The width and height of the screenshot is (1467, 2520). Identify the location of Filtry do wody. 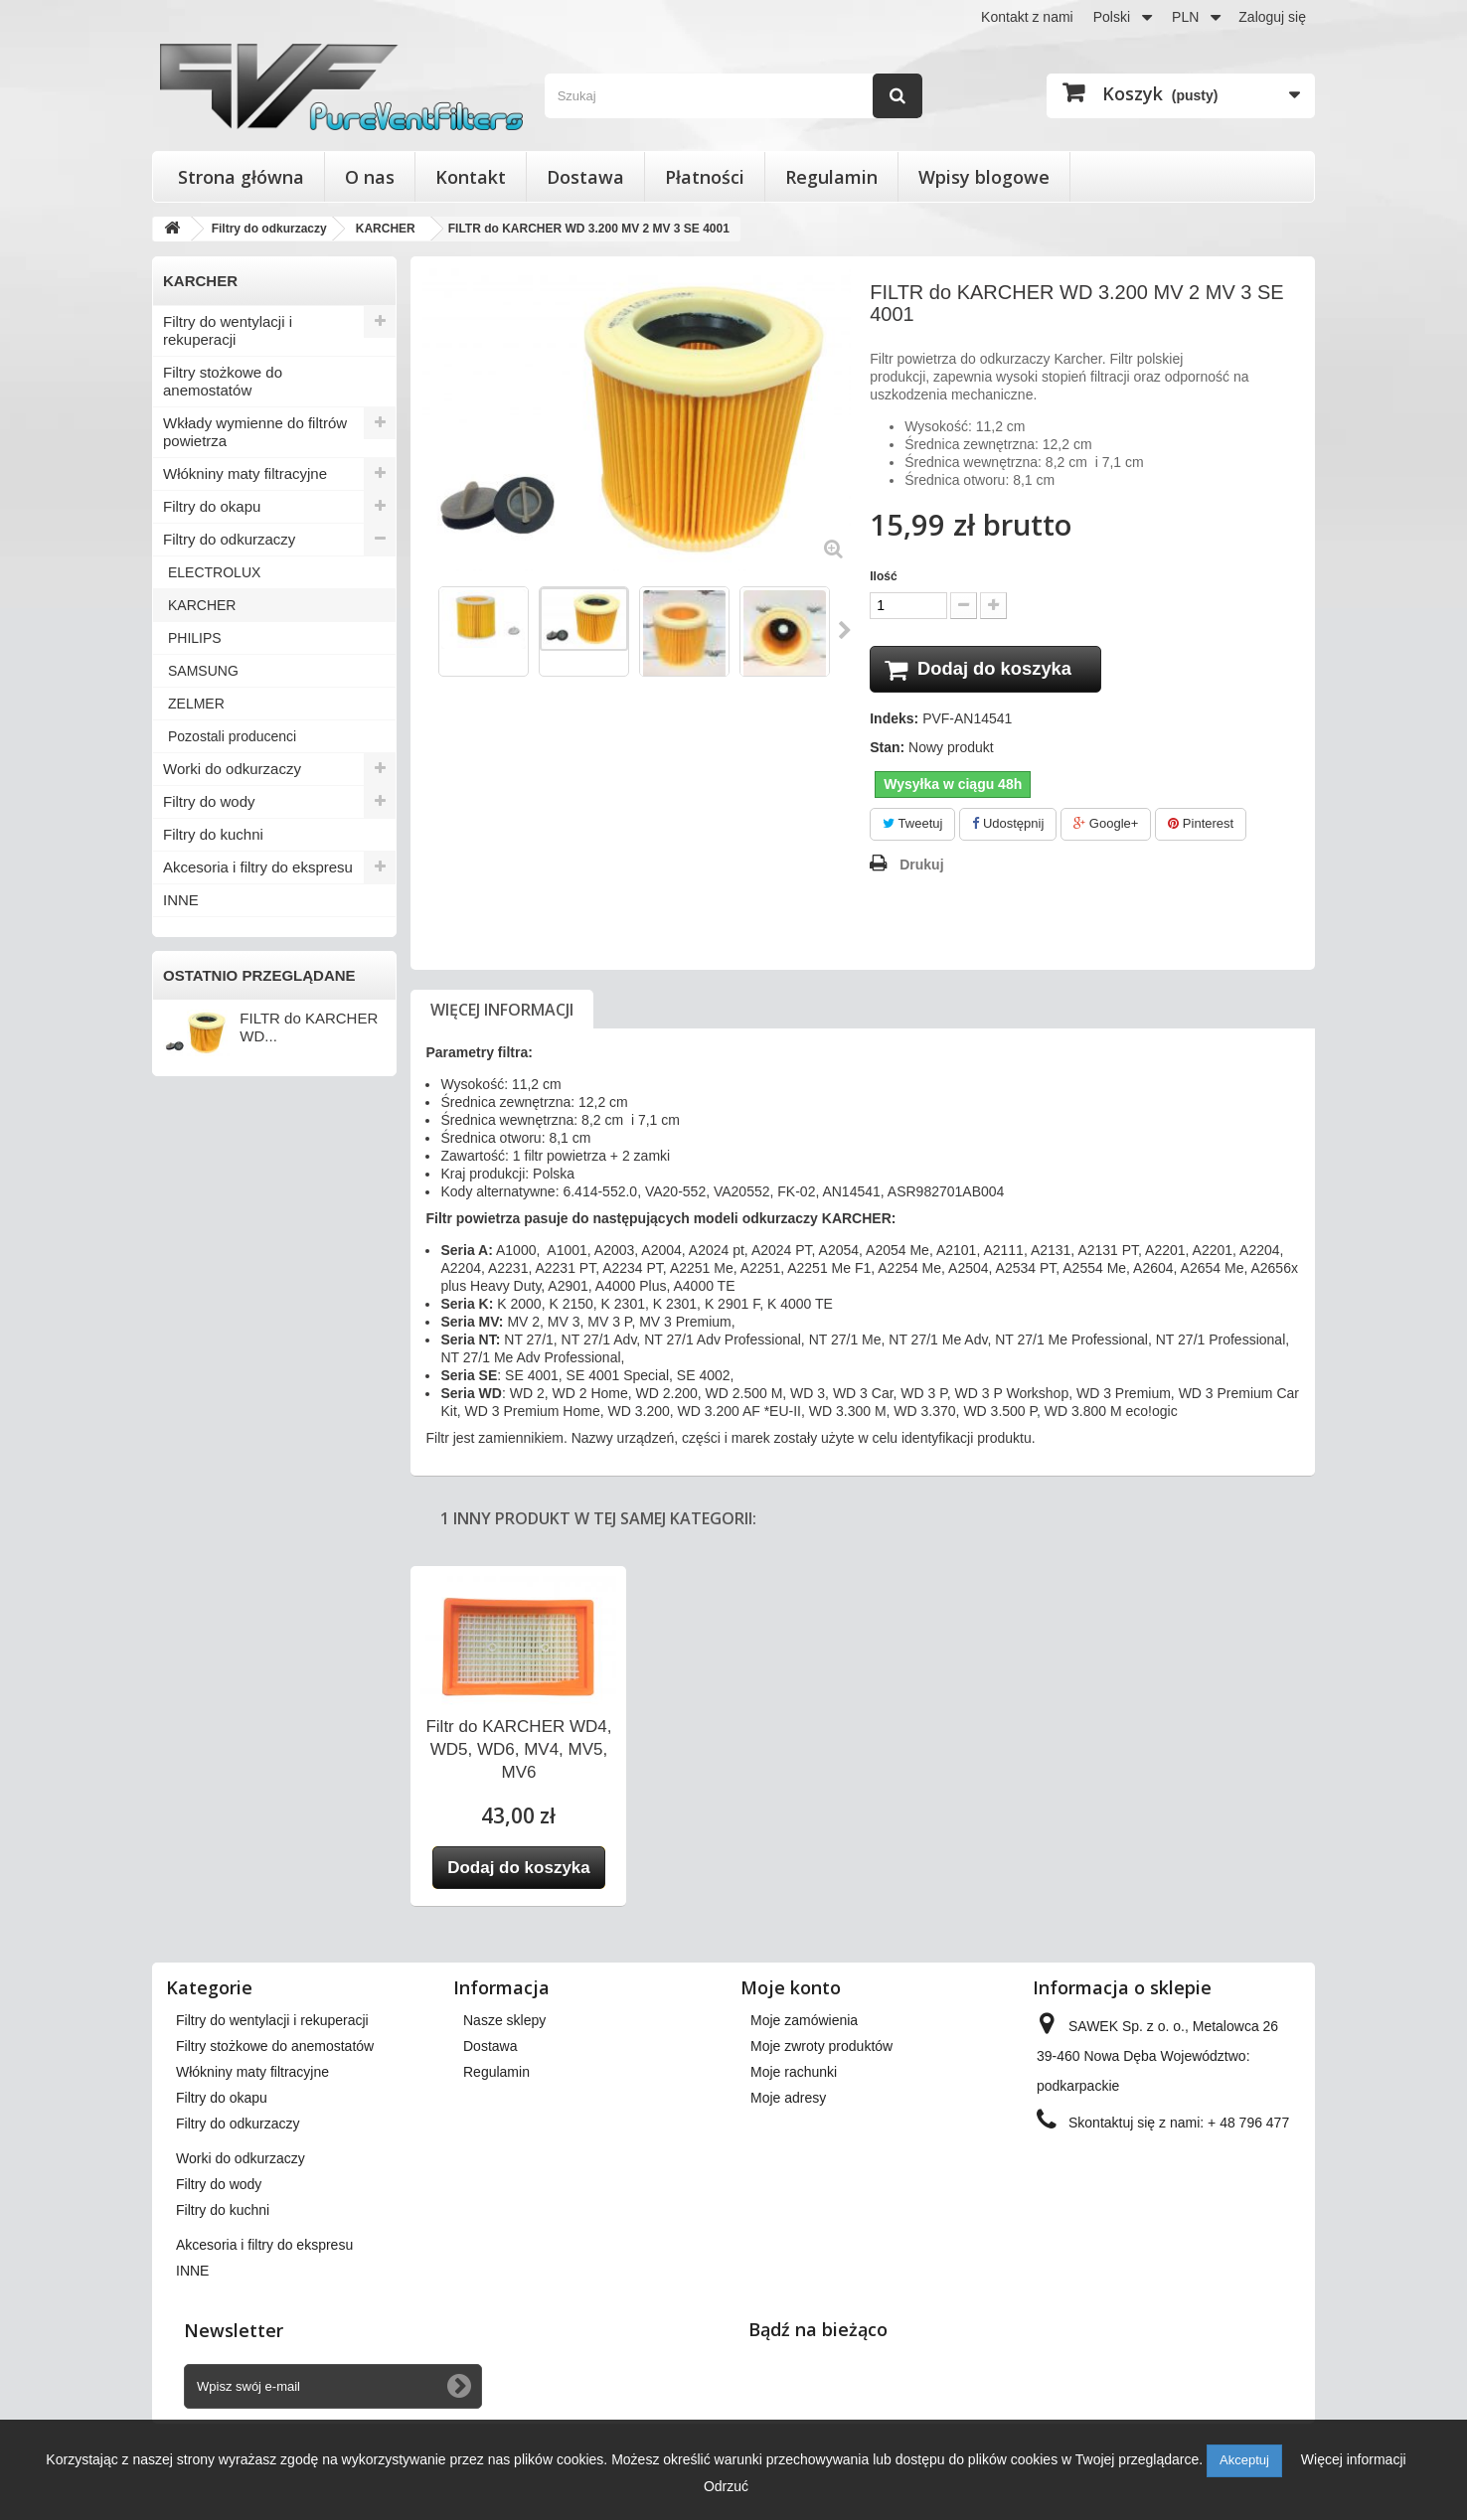
(209, 801).